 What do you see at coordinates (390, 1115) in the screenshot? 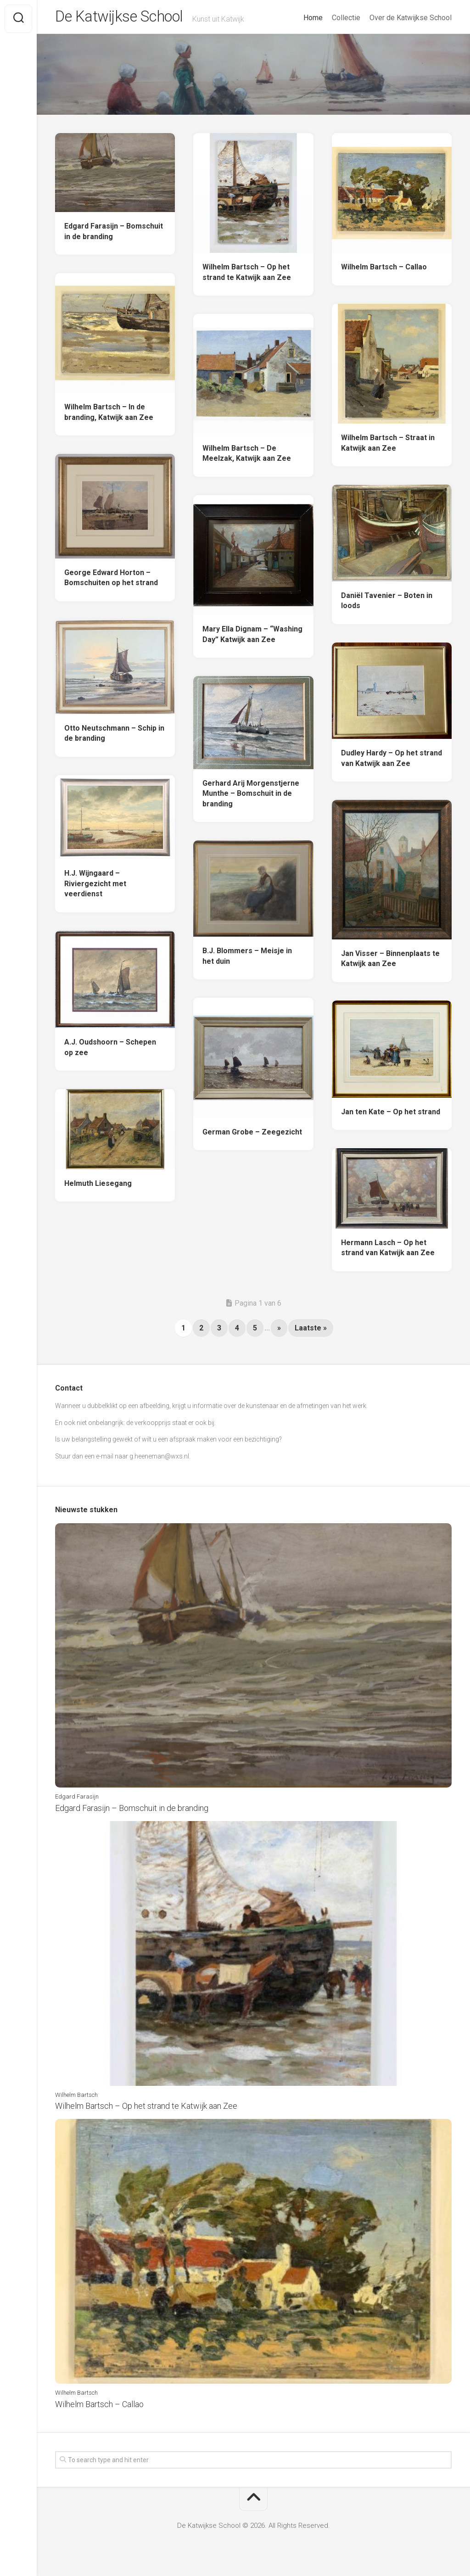
I see `Jan ten Kate – Op het strand` at bounding box center [390, 1115].